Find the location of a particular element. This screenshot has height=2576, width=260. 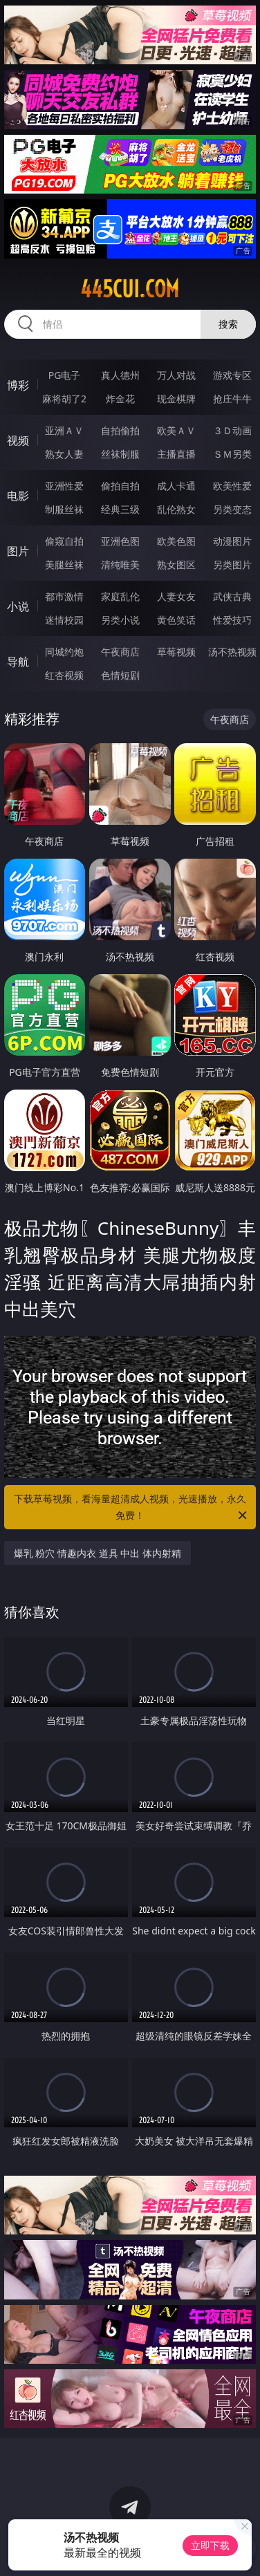

欧美色图 is located at coordinates (176, 541).